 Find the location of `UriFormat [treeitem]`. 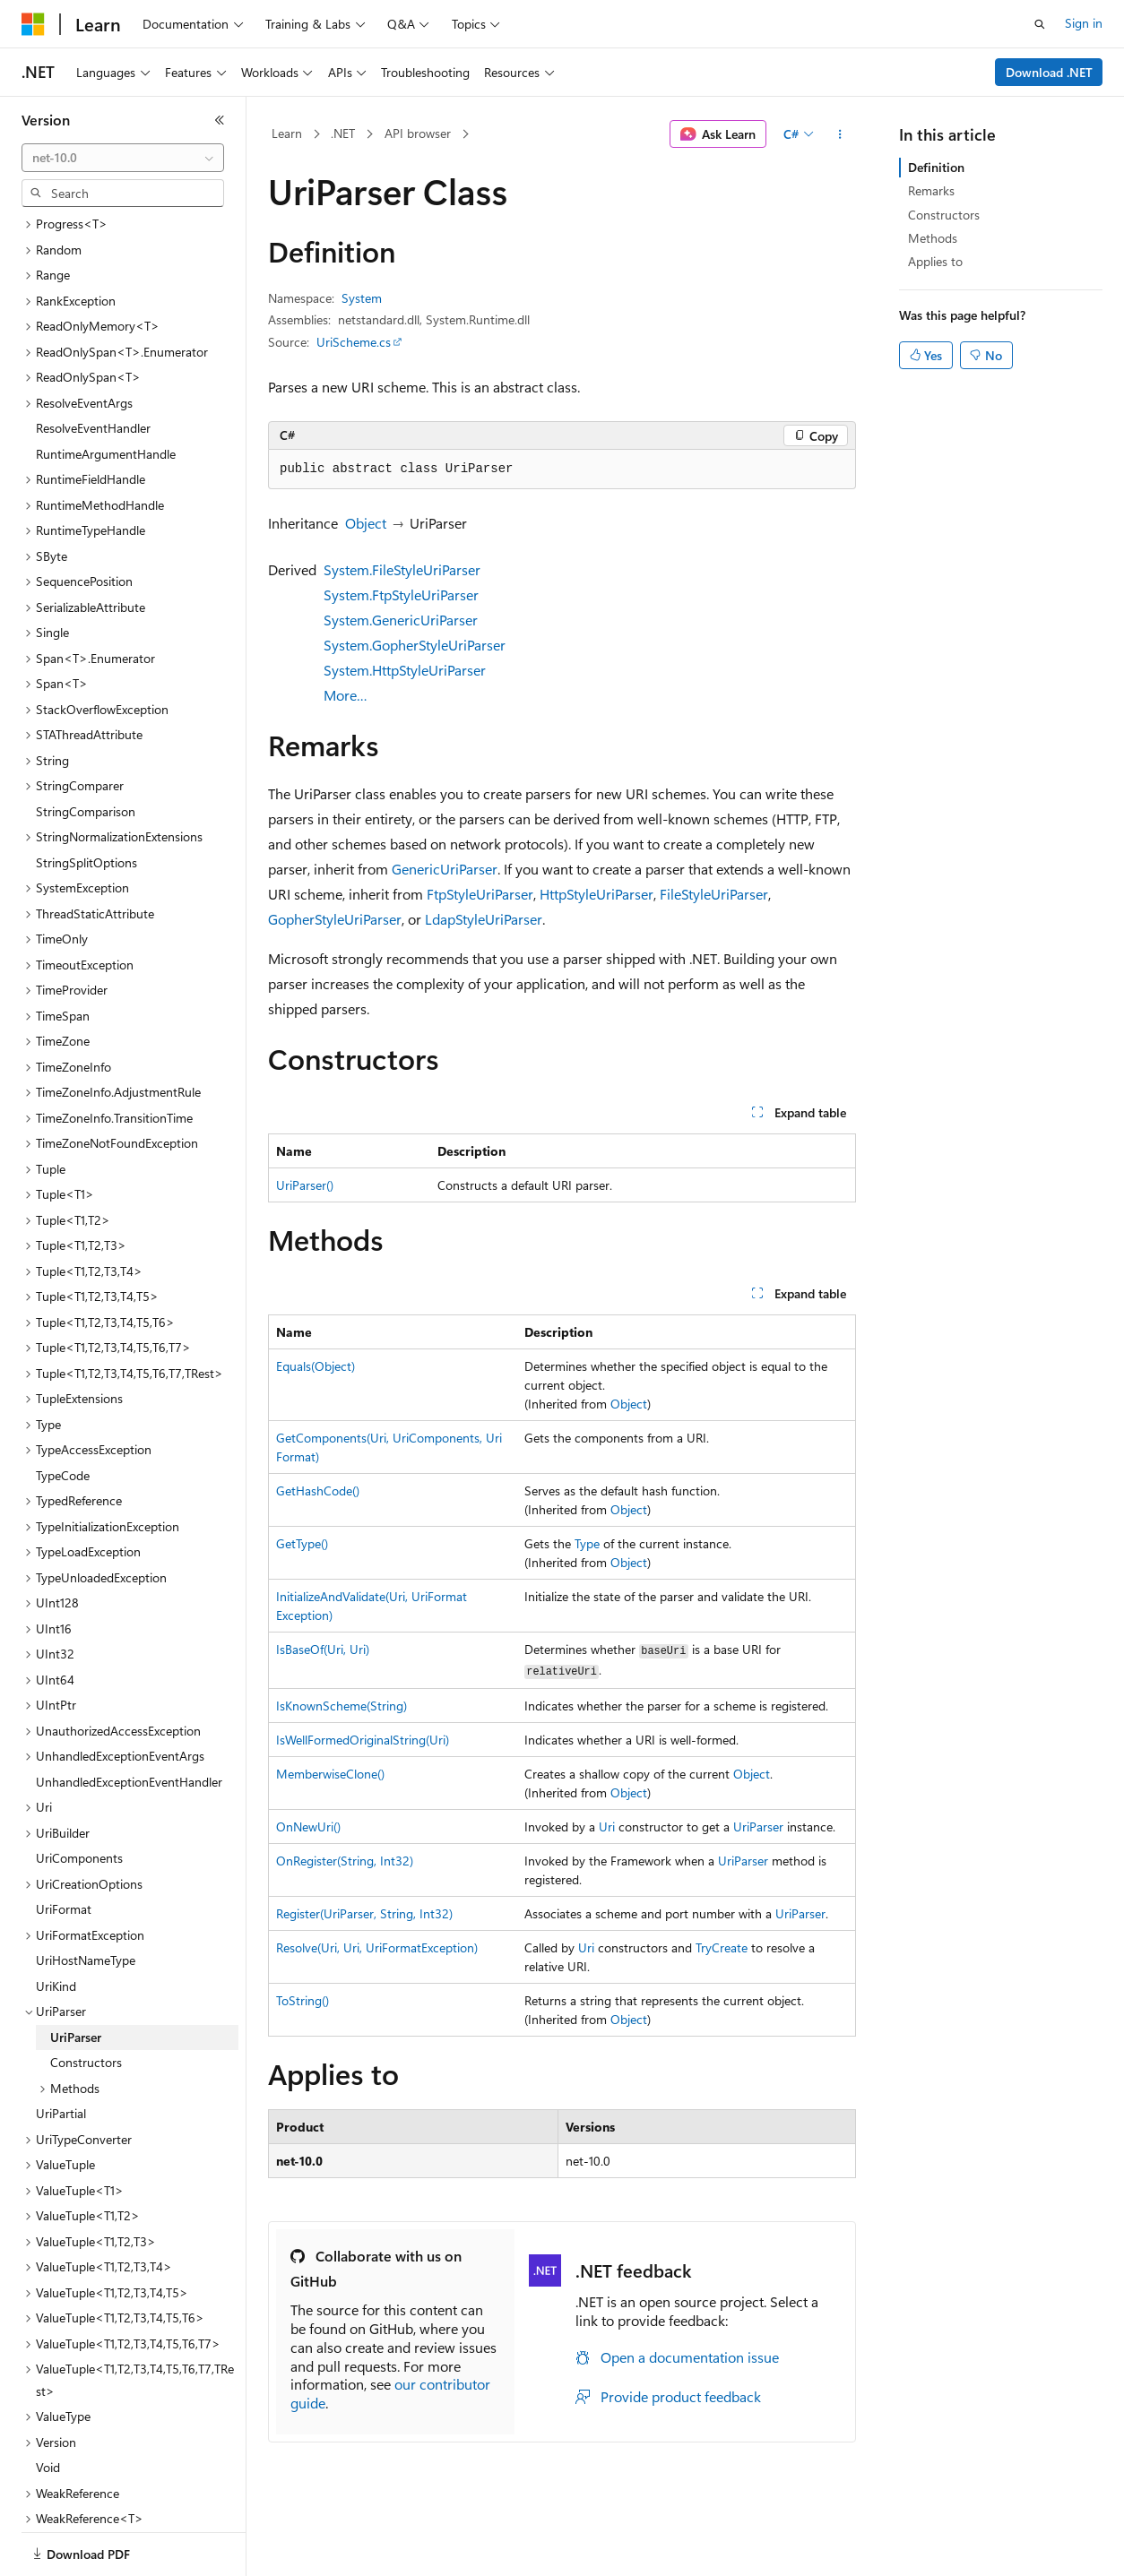

UriFormat [treeitem] is located at coordinates (63, 1847).